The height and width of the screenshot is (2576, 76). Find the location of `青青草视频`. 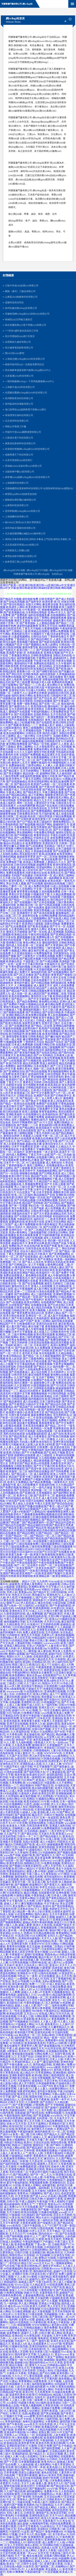

青青草视频 is located at coordinates (16, 2300).